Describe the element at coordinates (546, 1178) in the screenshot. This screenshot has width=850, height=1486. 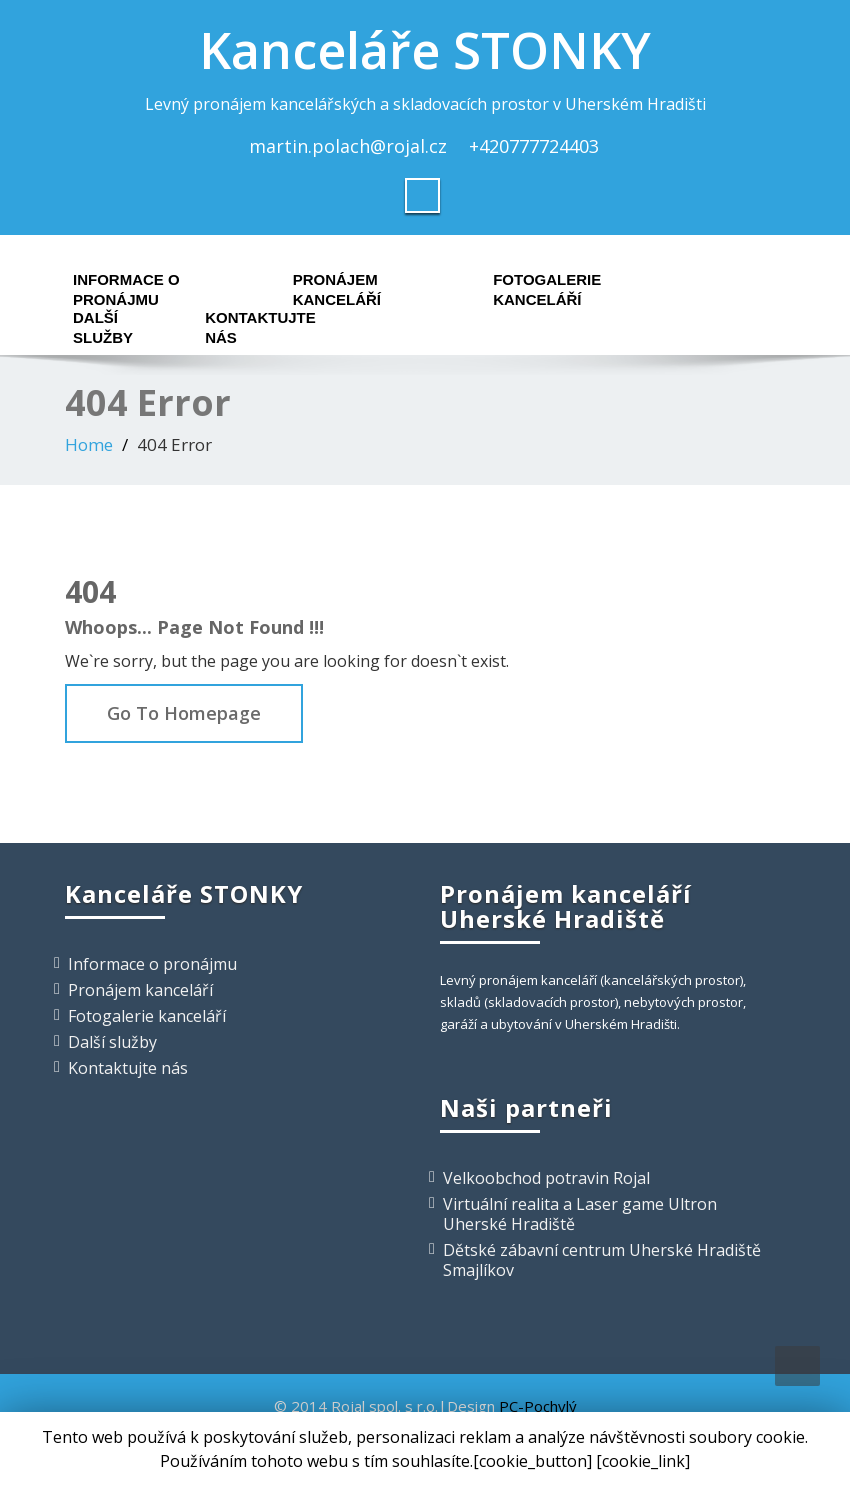
I see `Velkoobchod potravin Rojal` at that location.